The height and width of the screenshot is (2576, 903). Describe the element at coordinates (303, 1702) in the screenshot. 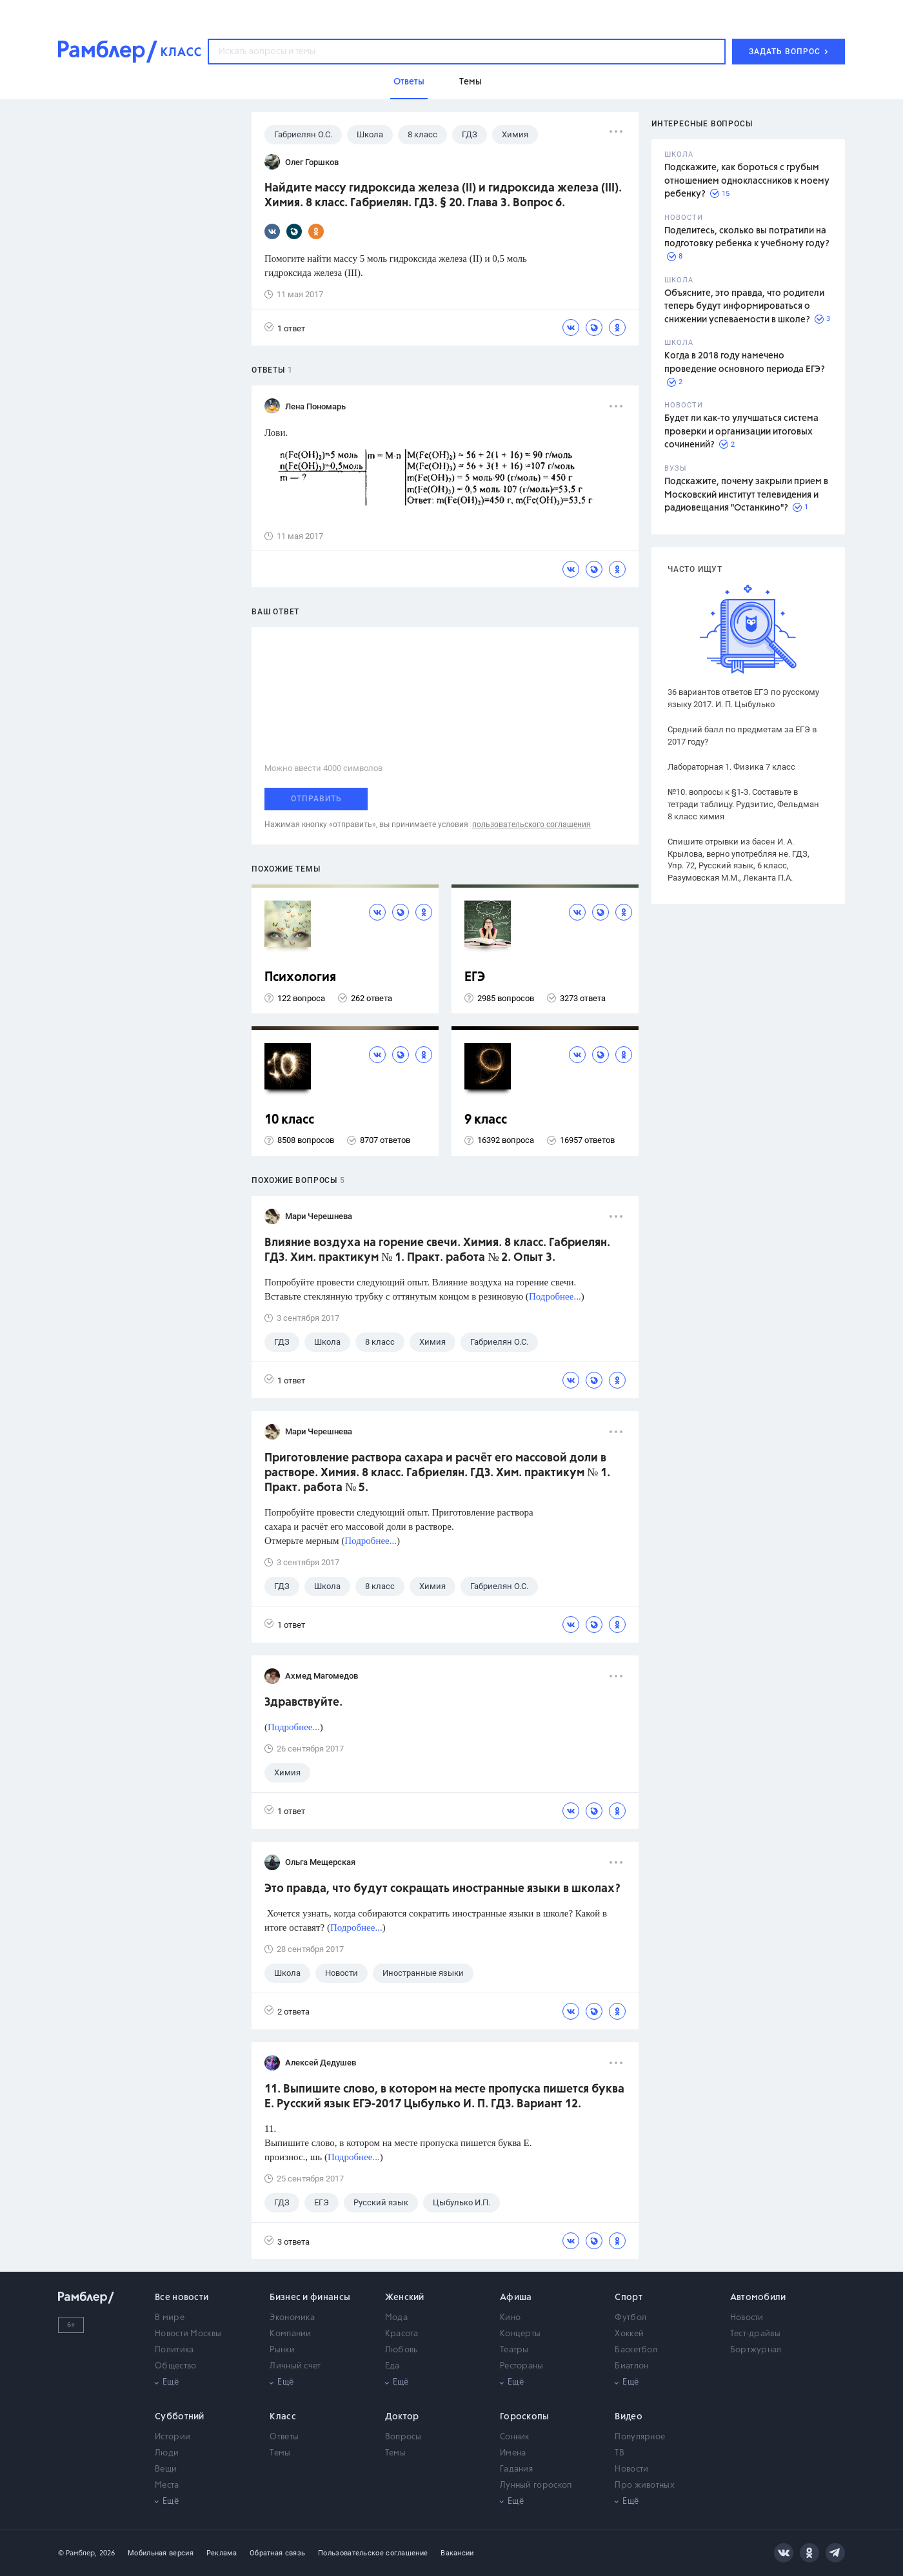

I see `Здравствуйте.` at that location.